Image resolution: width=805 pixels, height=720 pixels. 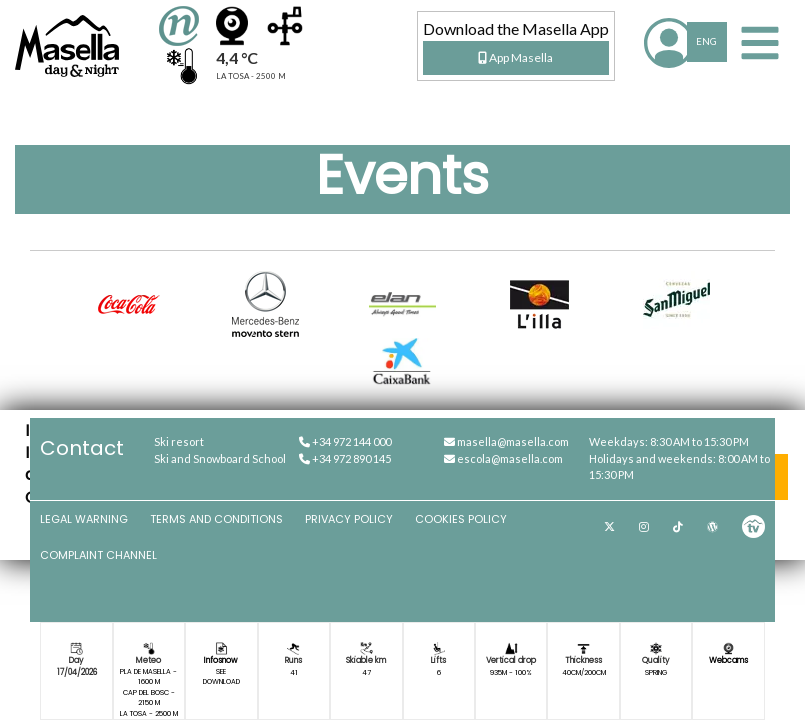 I want to click on Complaint channel, so click(x=98, y=555).